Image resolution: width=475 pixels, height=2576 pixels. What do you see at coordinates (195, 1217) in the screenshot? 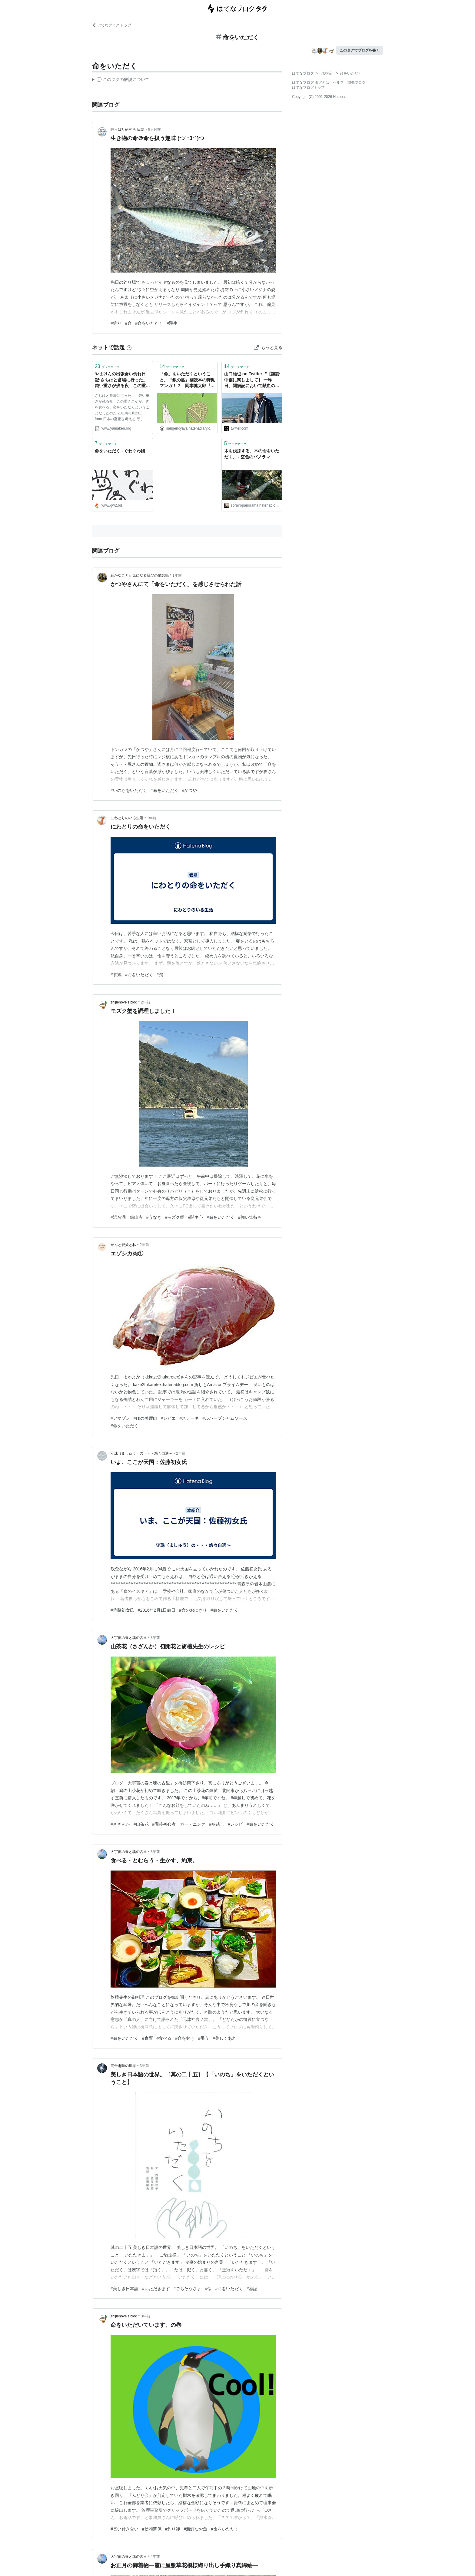
I see `#闘争心` at bounding box center [195, 1217].